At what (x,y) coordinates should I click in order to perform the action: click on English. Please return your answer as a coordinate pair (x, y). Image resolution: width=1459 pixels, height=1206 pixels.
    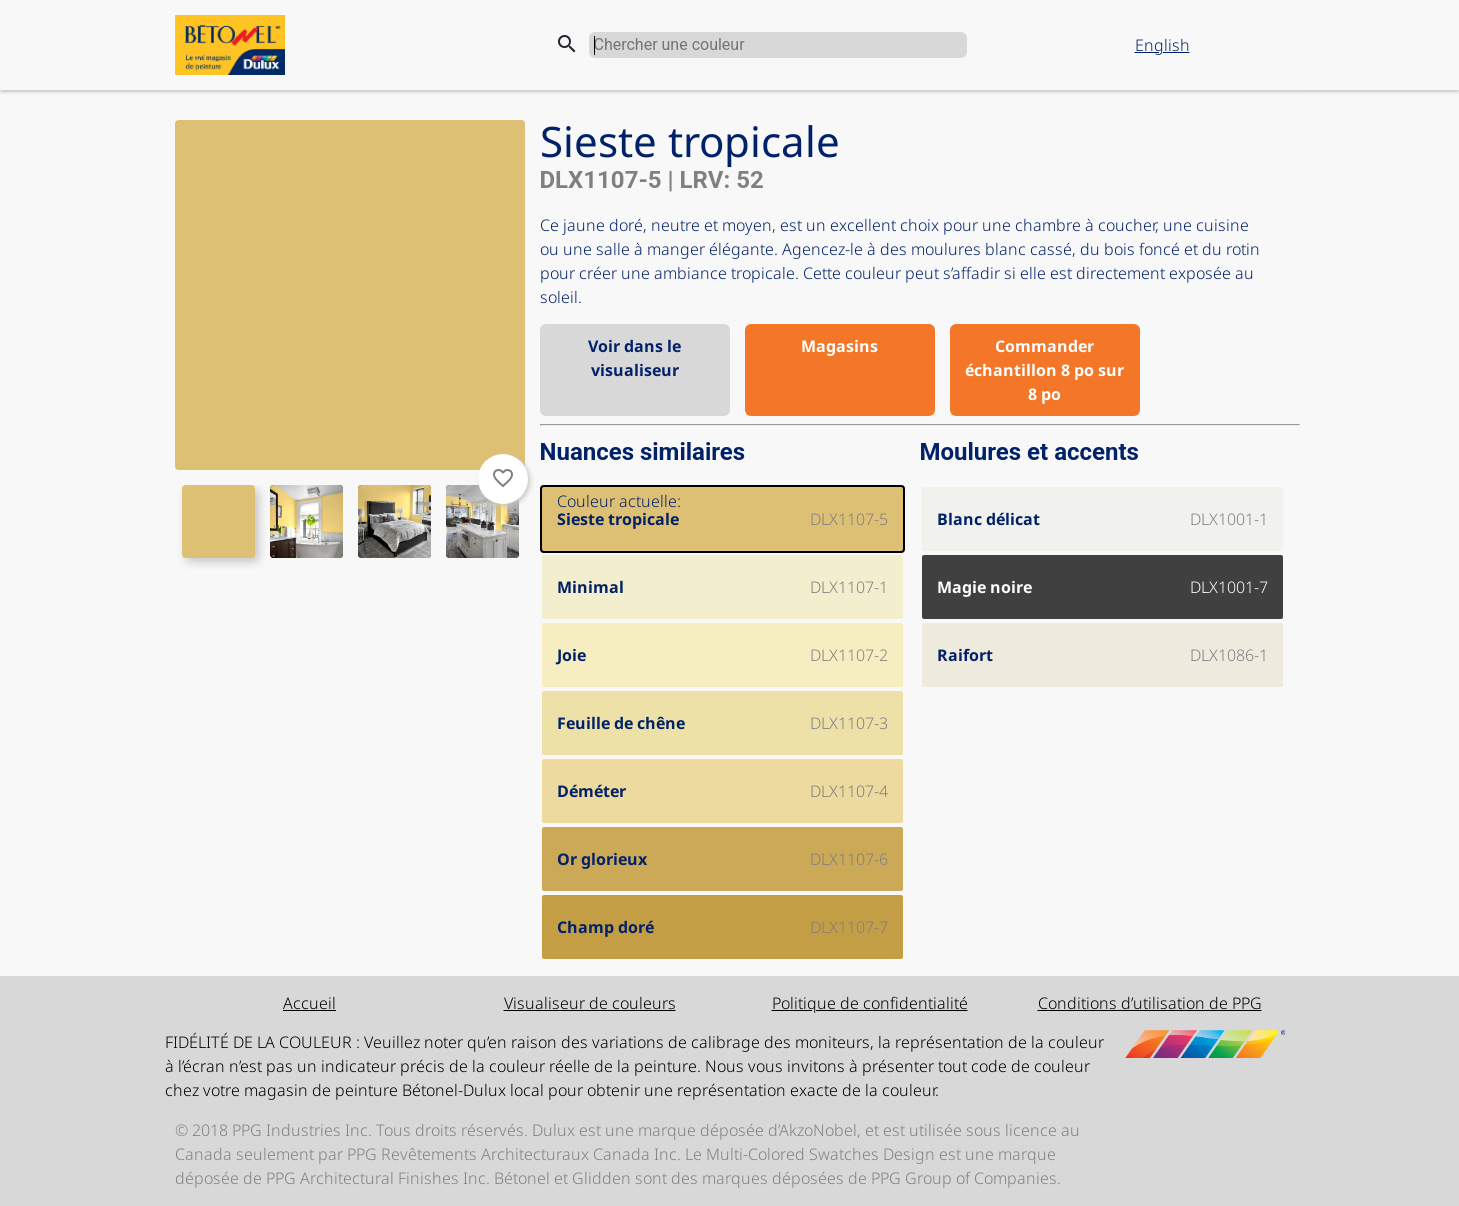
    Looking at the image, I should click on (1162, 45).